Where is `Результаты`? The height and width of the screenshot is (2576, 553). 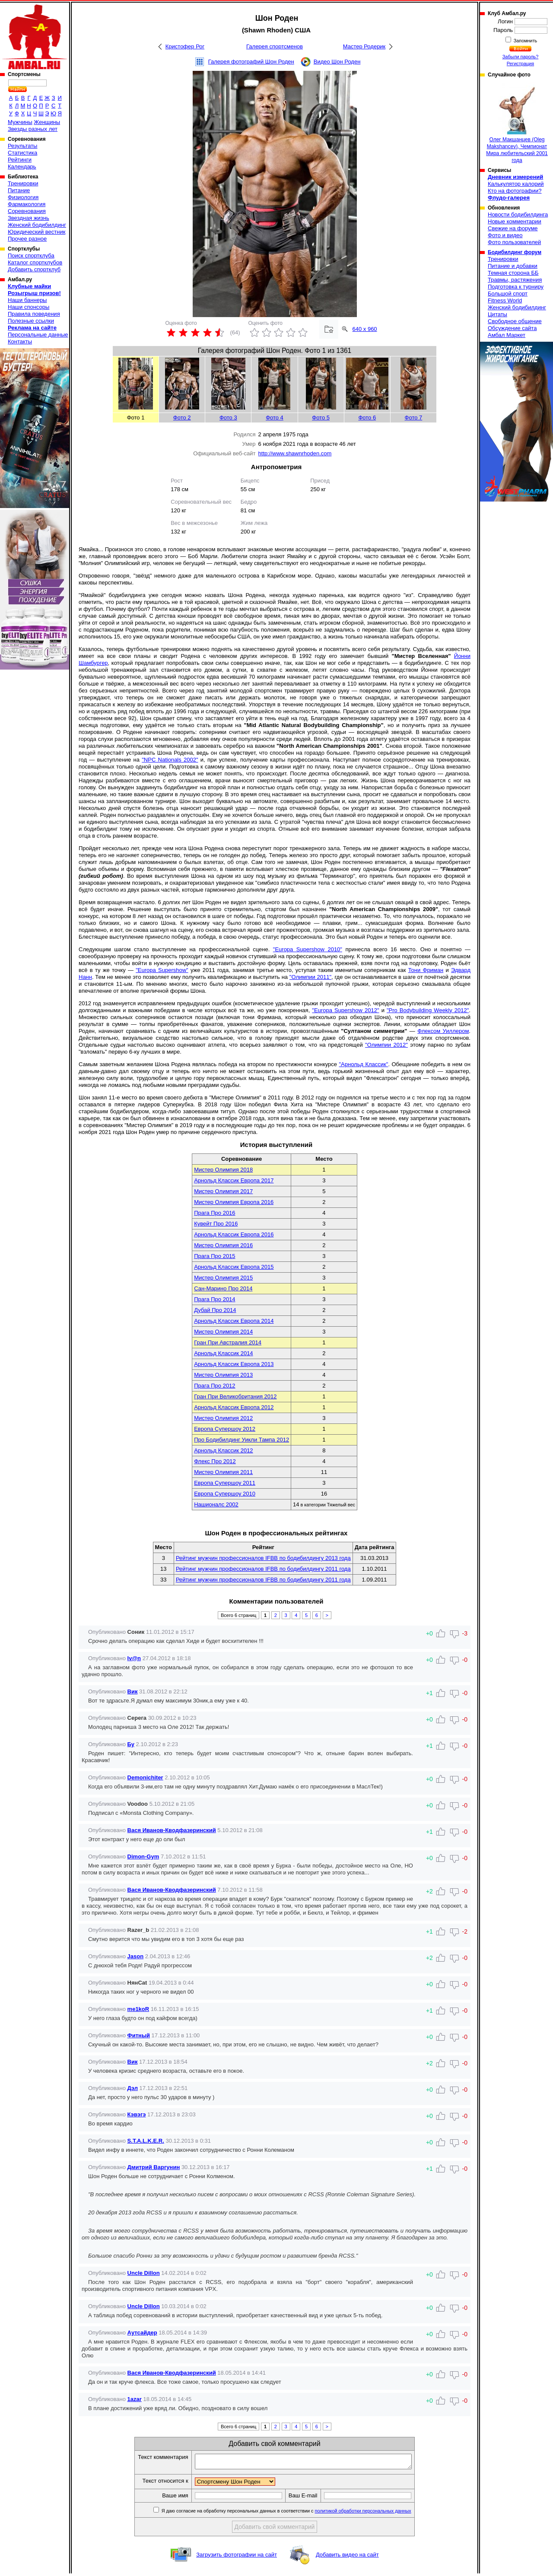
Результаты is located at coordinates (22, 146).